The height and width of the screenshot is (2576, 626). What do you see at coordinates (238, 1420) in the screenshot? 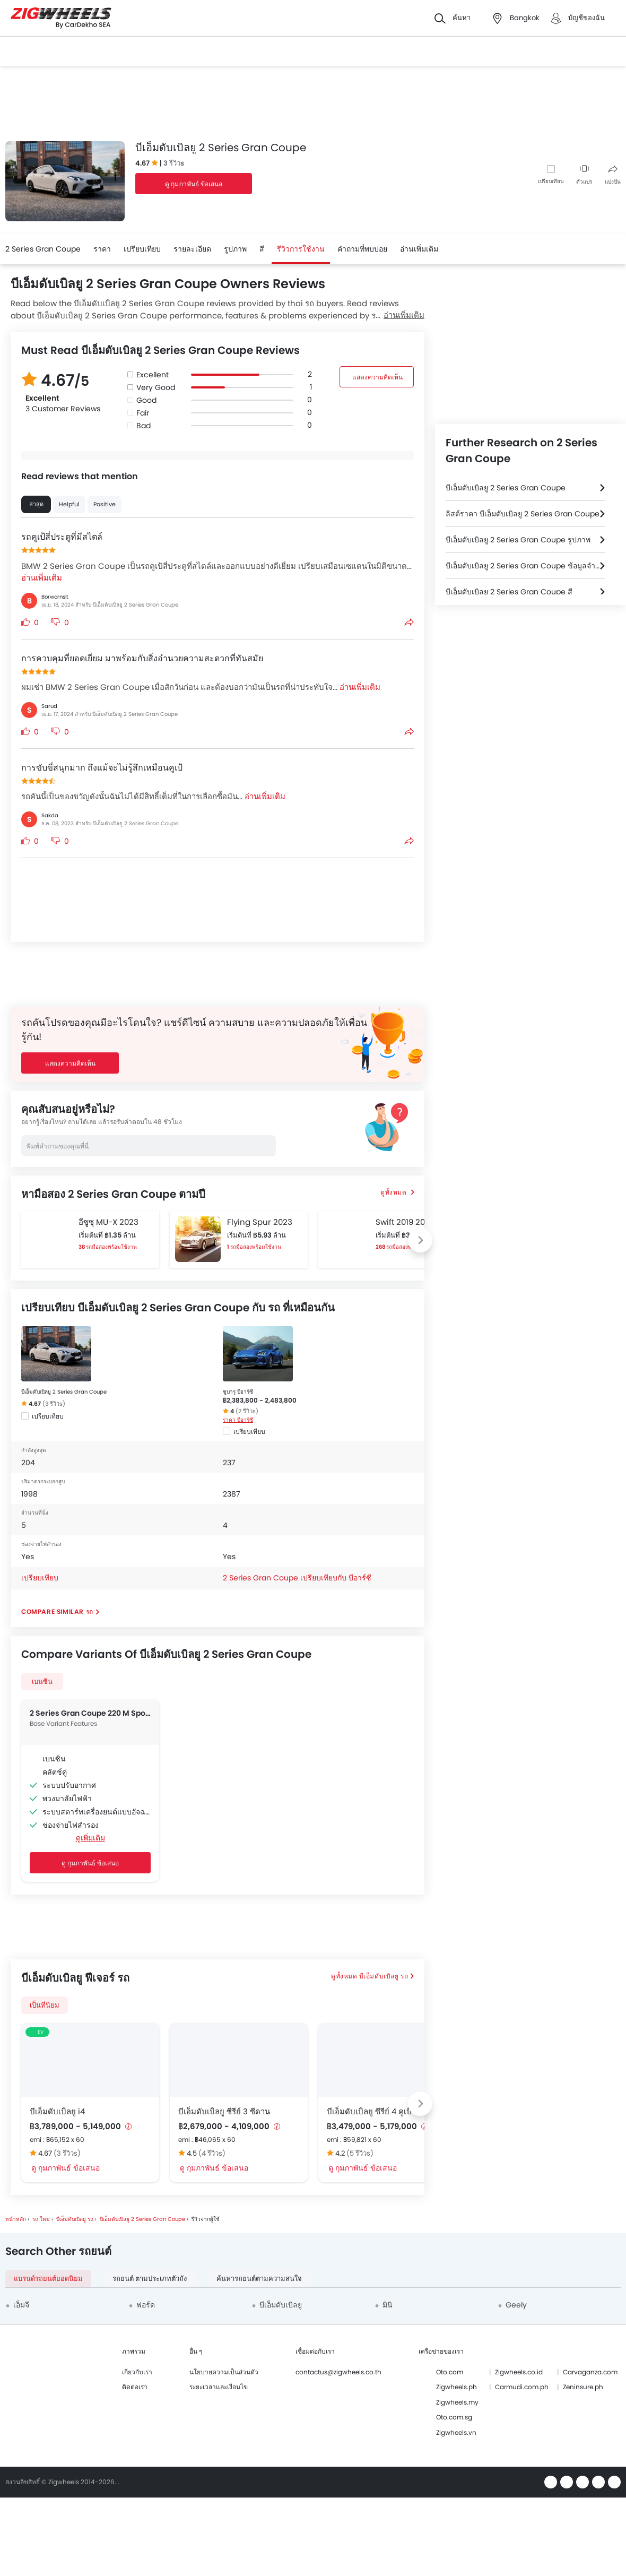
I see `ราคา บีอาร์ซี` at bounding box center [238, 1420].